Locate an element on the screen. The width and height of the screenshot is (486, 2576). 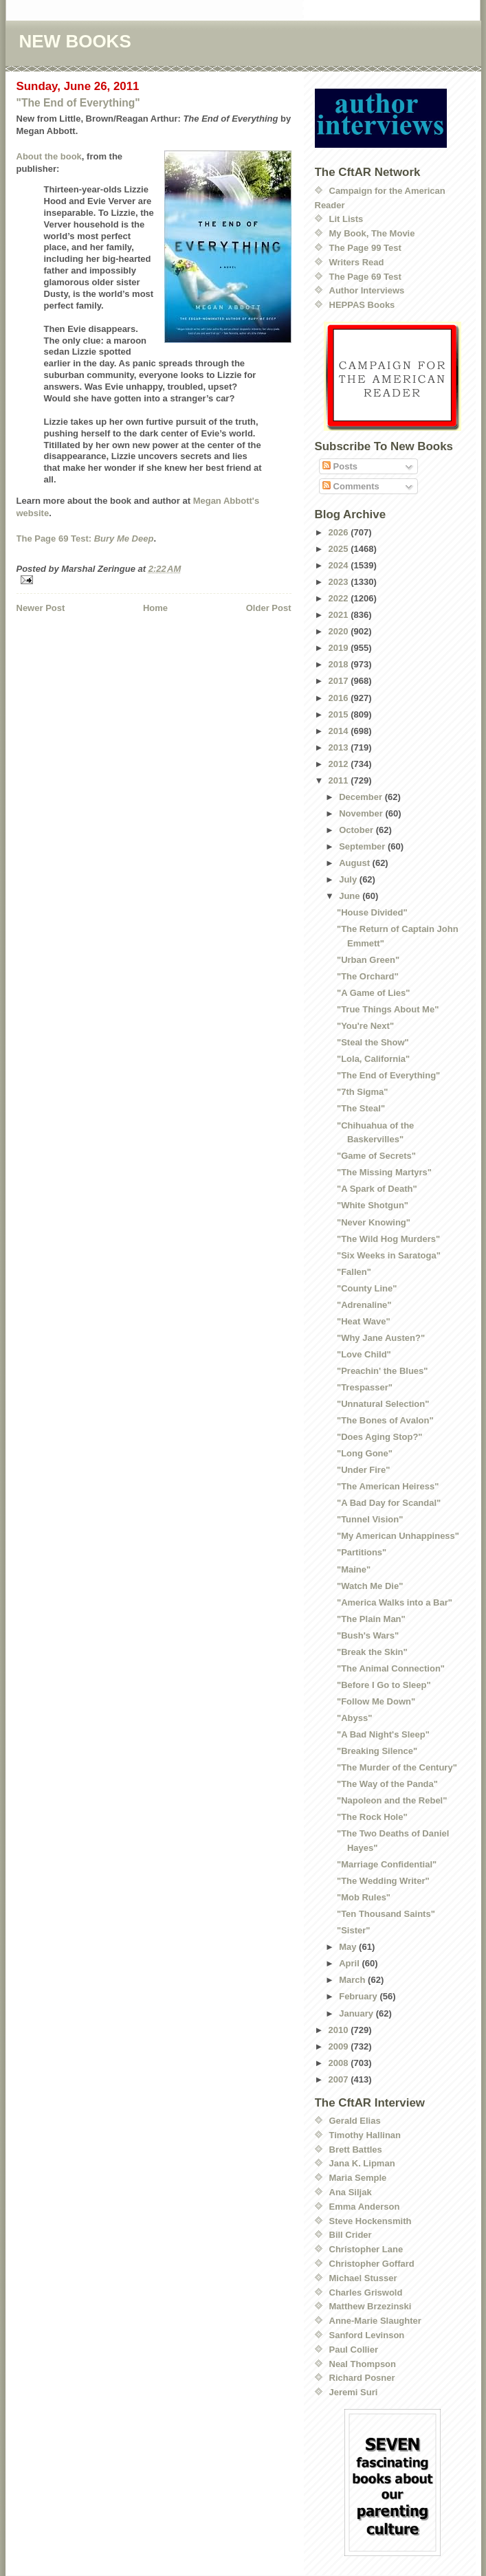
Matthew Brzezinski is located at coordinates (370, 2306).